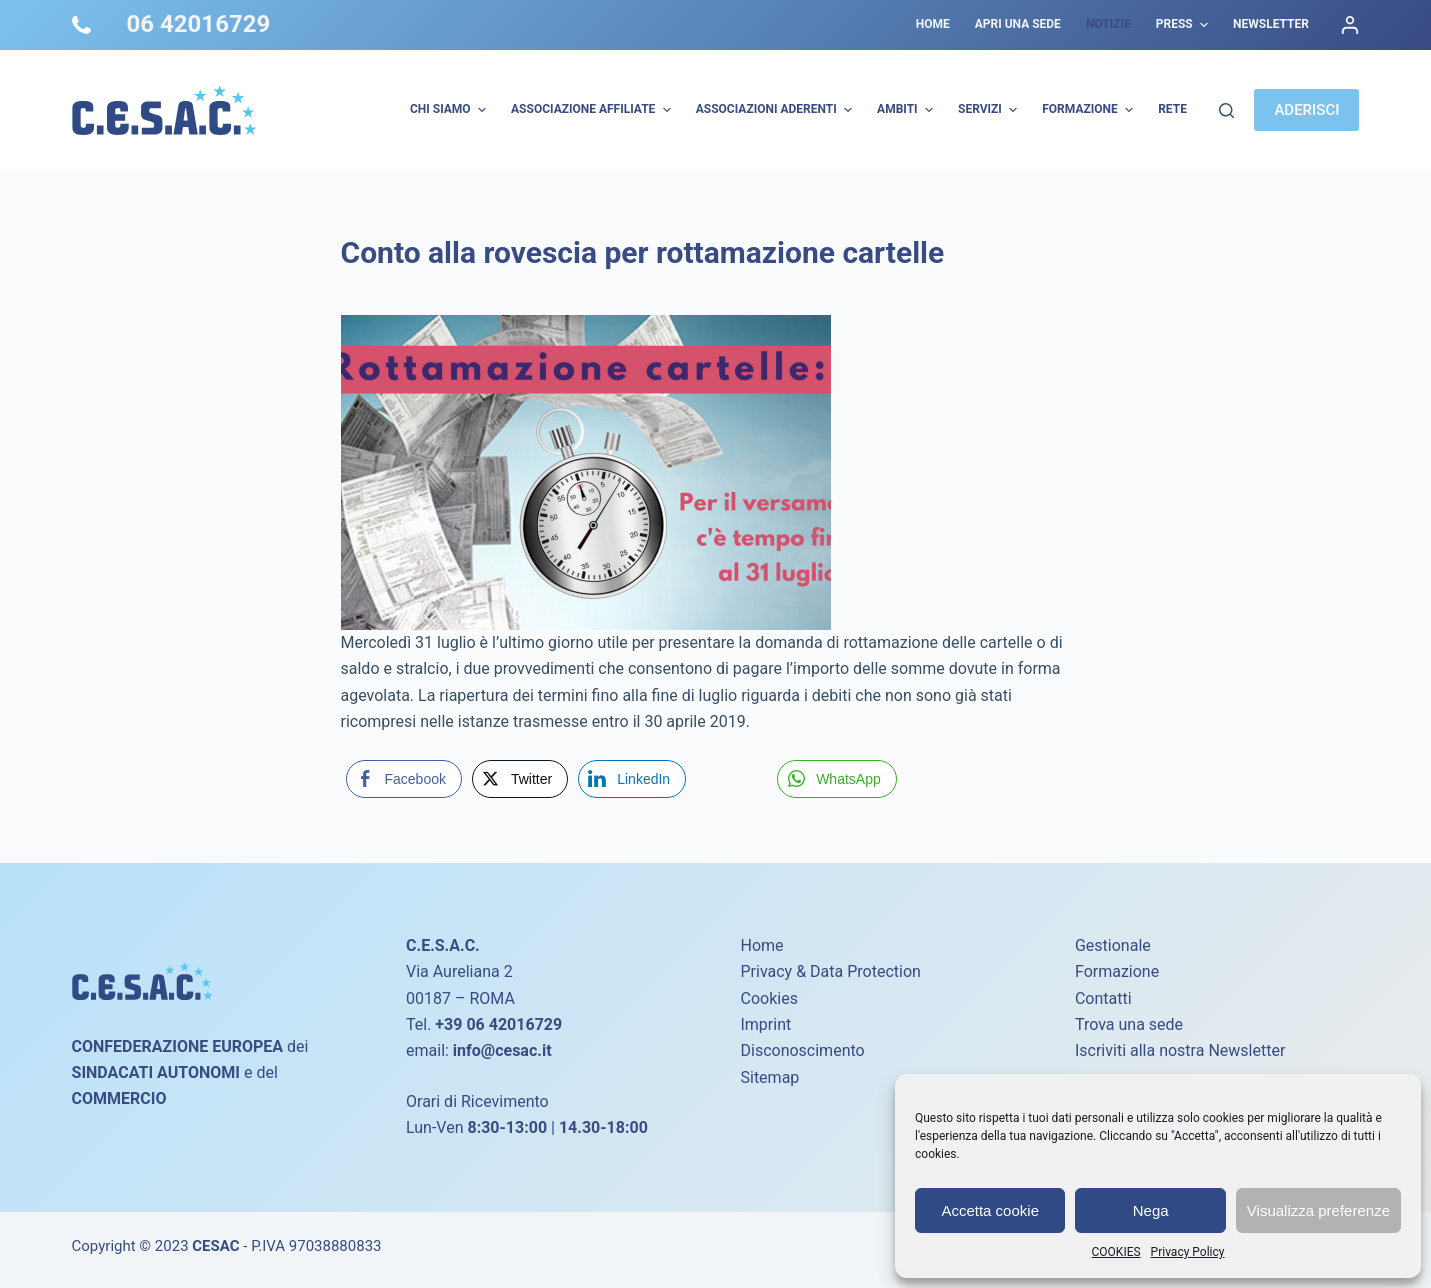  Describe the element at coordinates (1108, 24) in the screenshot. I see `Notizie [menuitem]` at that location.